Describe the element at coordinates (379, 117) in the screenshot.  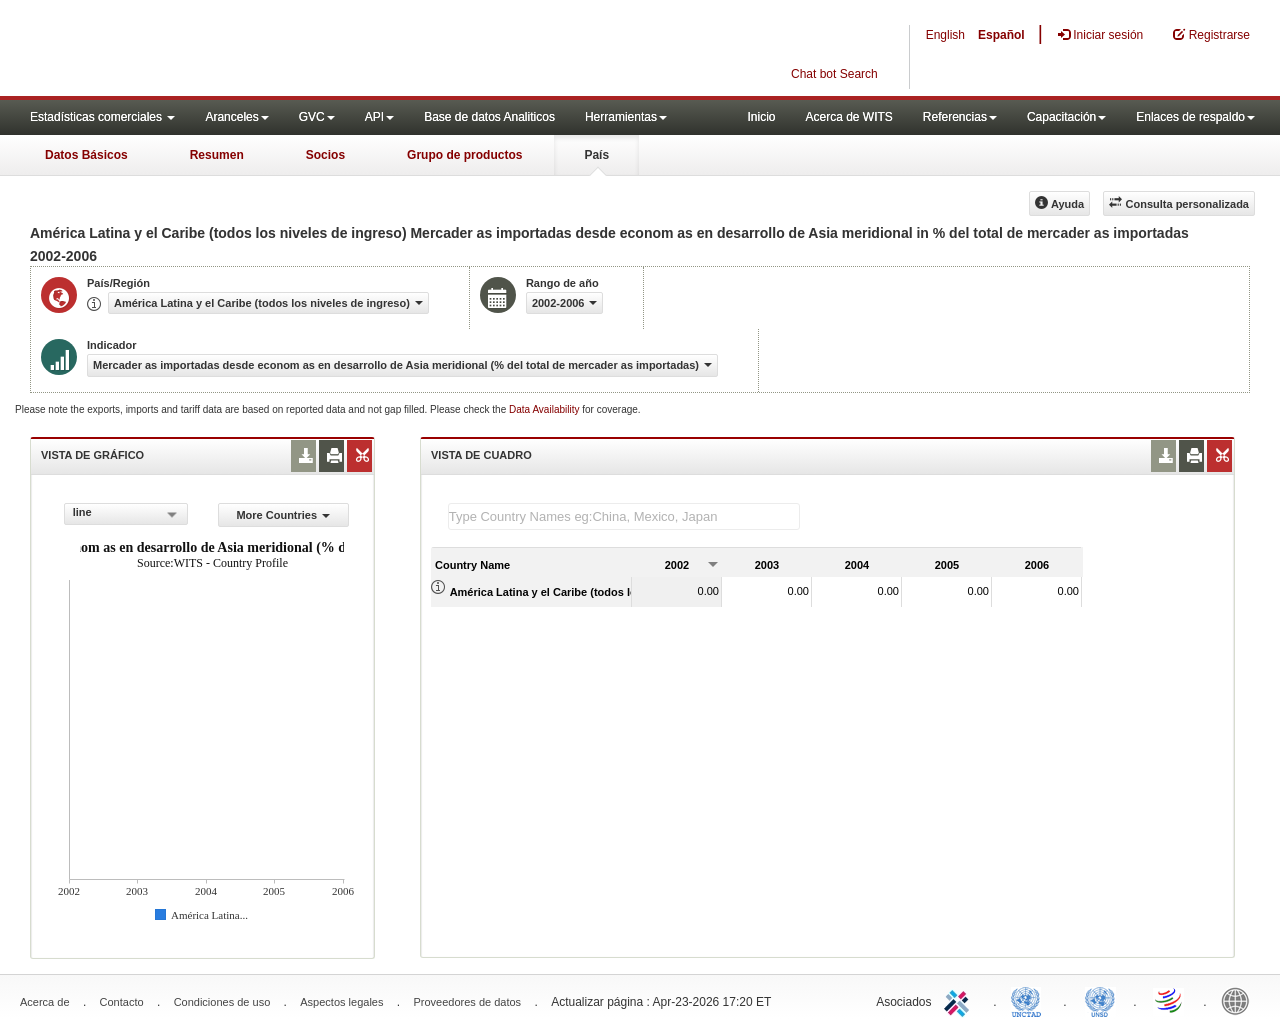
I see `API` at that location.